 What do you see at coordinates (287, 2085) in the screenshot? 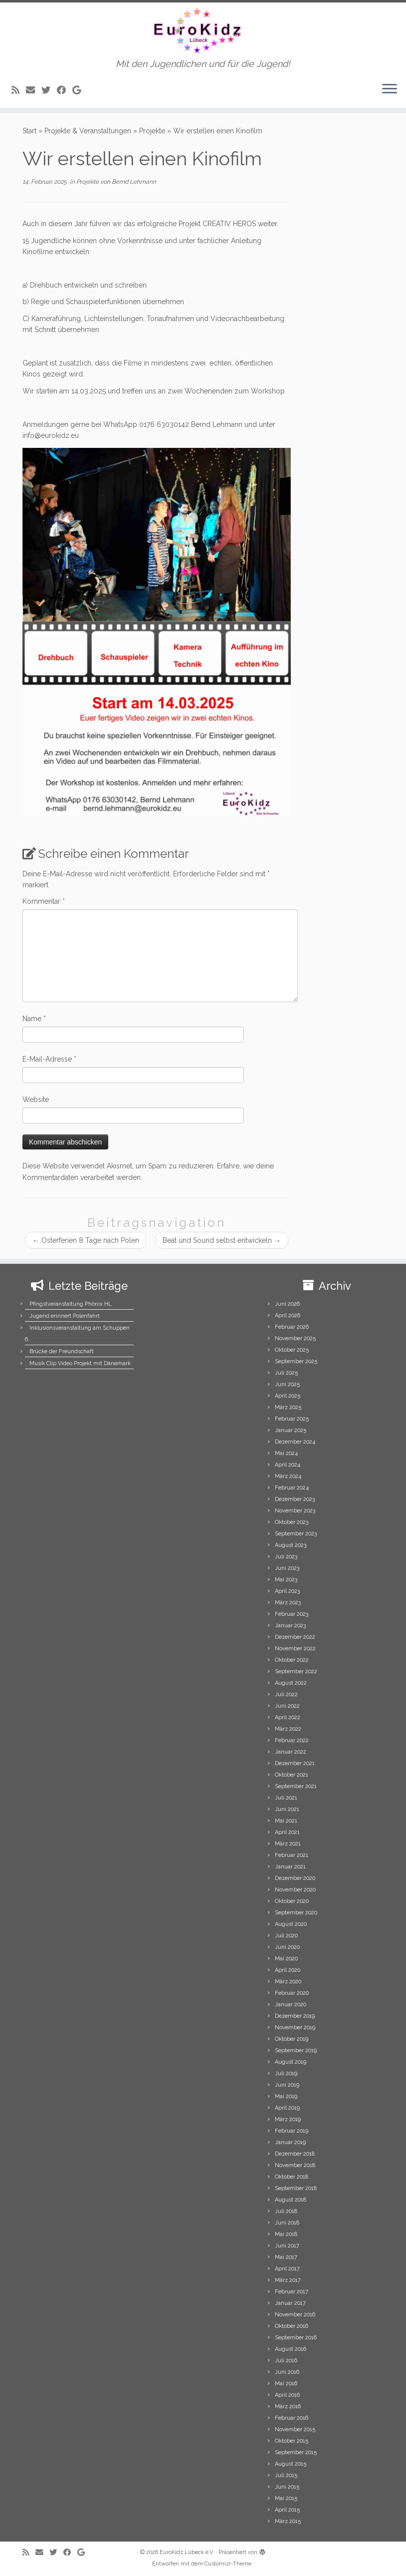
I see `Juni 2019` at bounding box center [287, 2085].